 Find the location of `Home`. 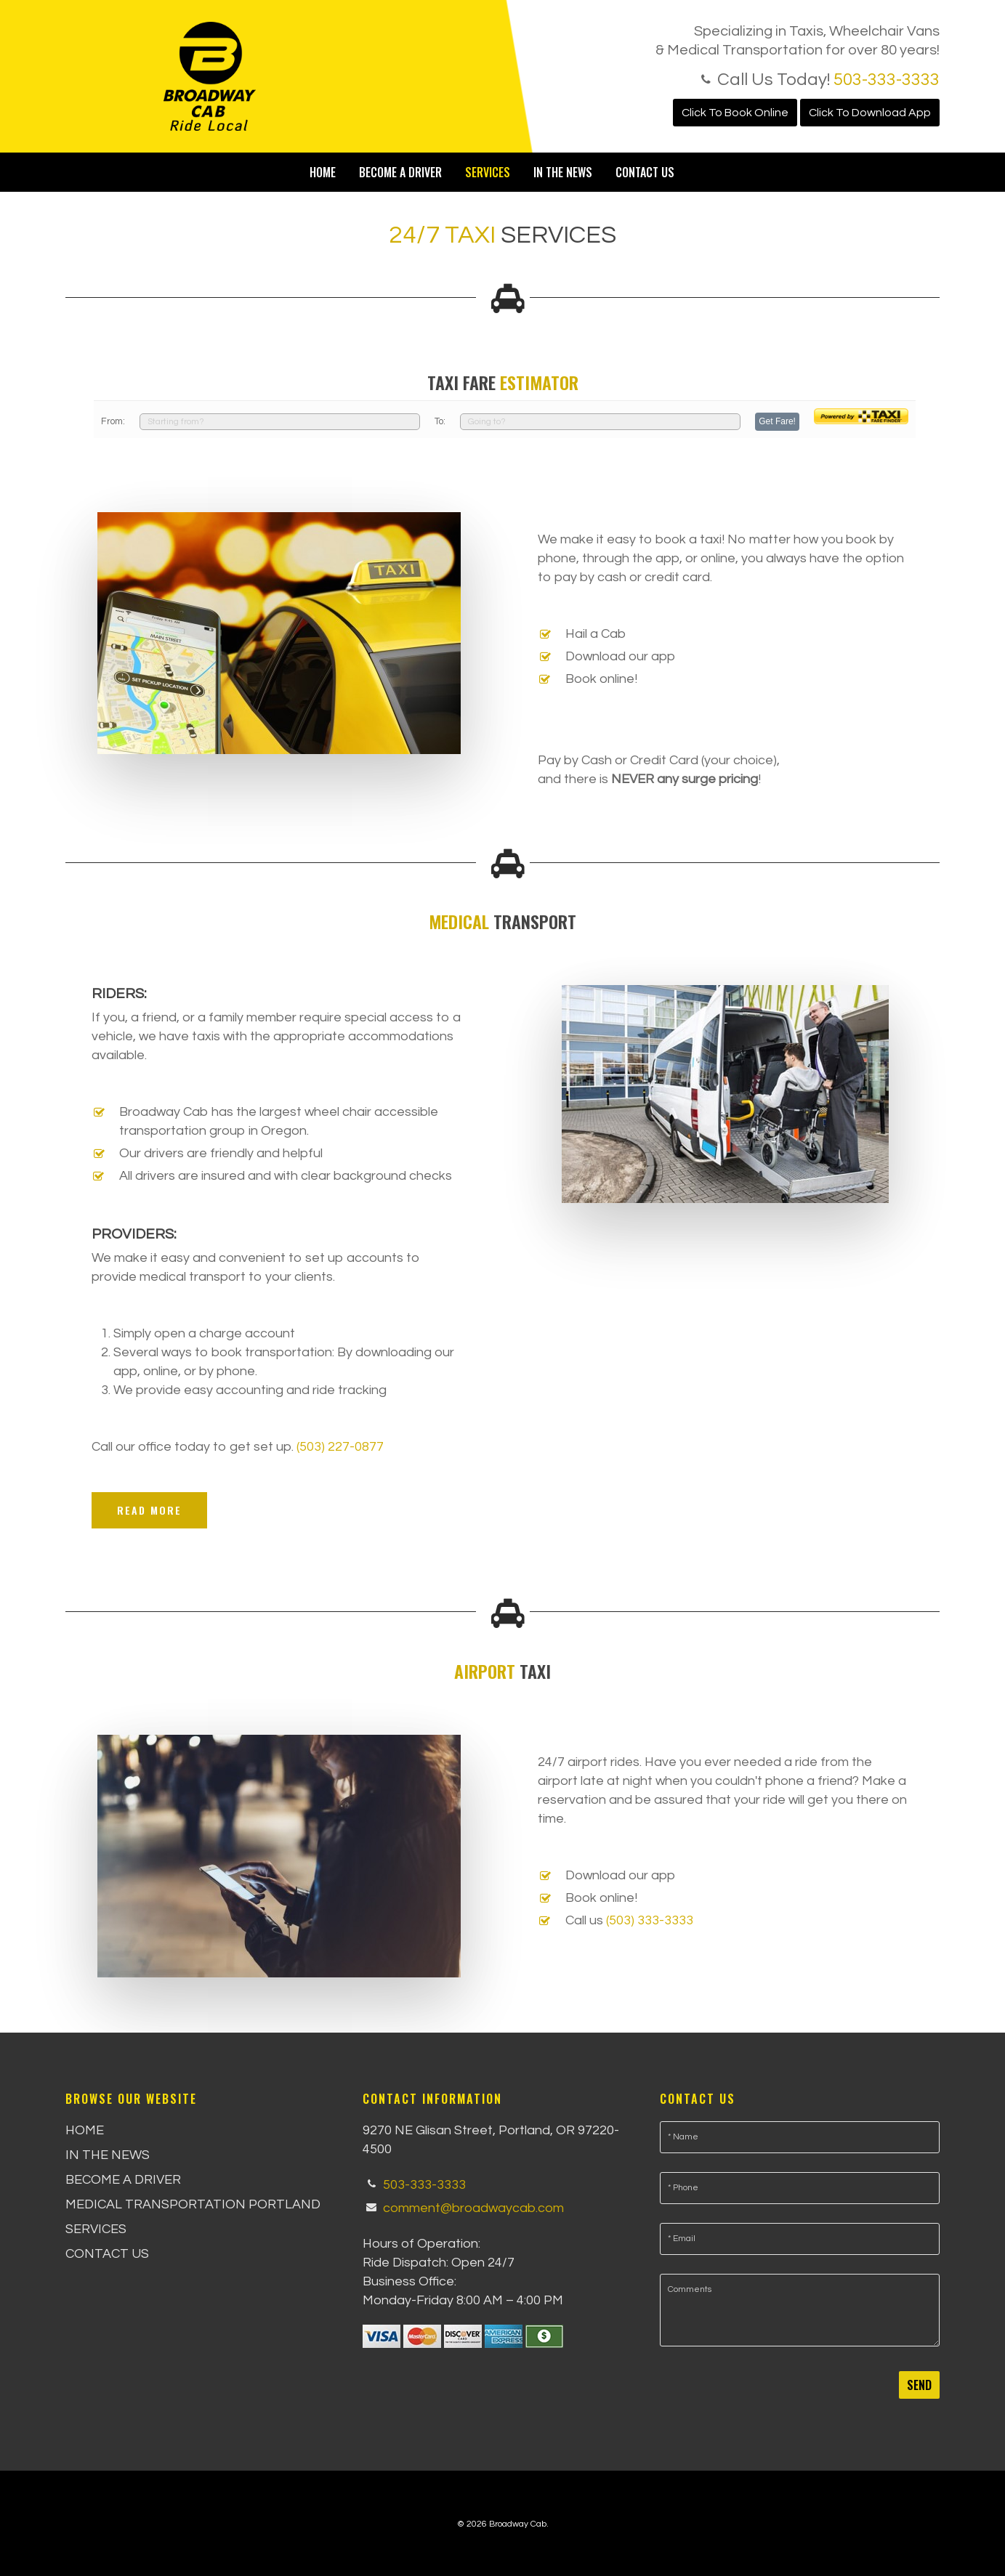

Home is located at coordinates (323, 172).